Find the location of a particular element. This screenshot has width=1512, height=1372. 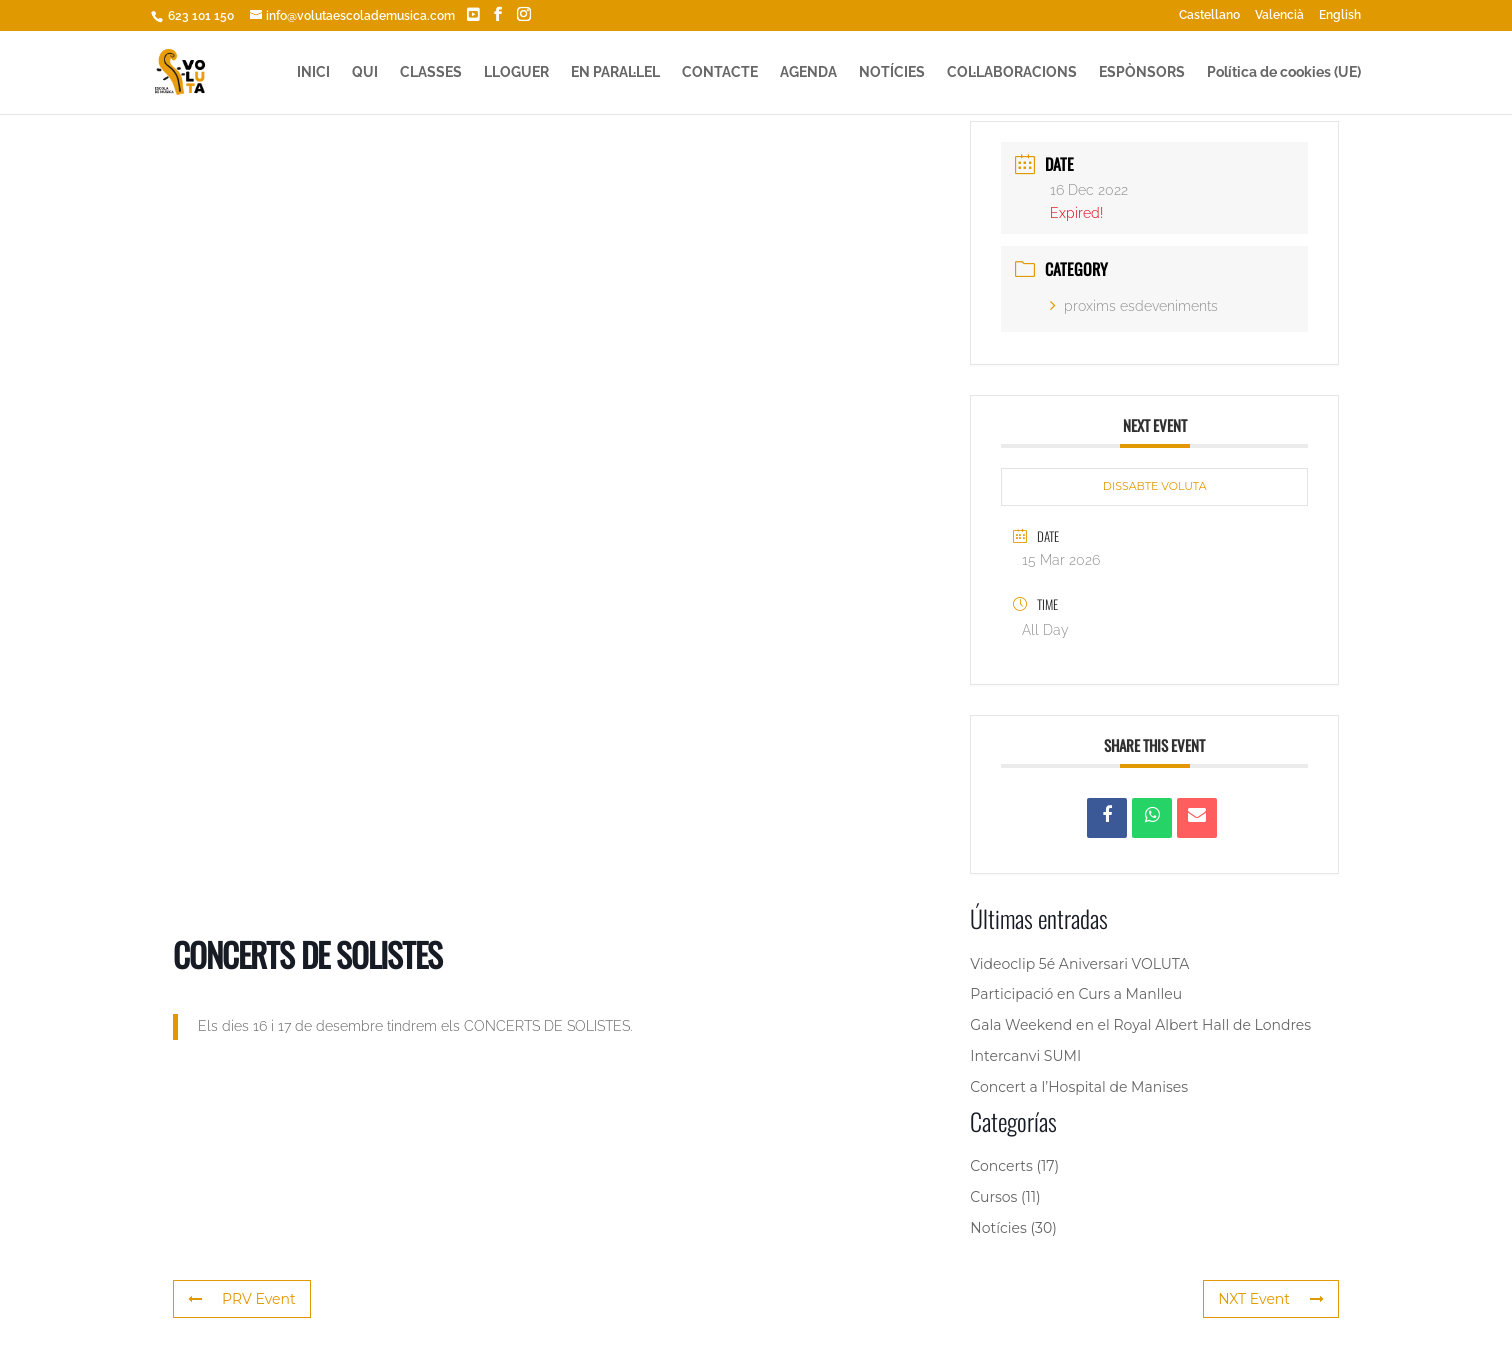

English is located at coordinates (1340, 15).